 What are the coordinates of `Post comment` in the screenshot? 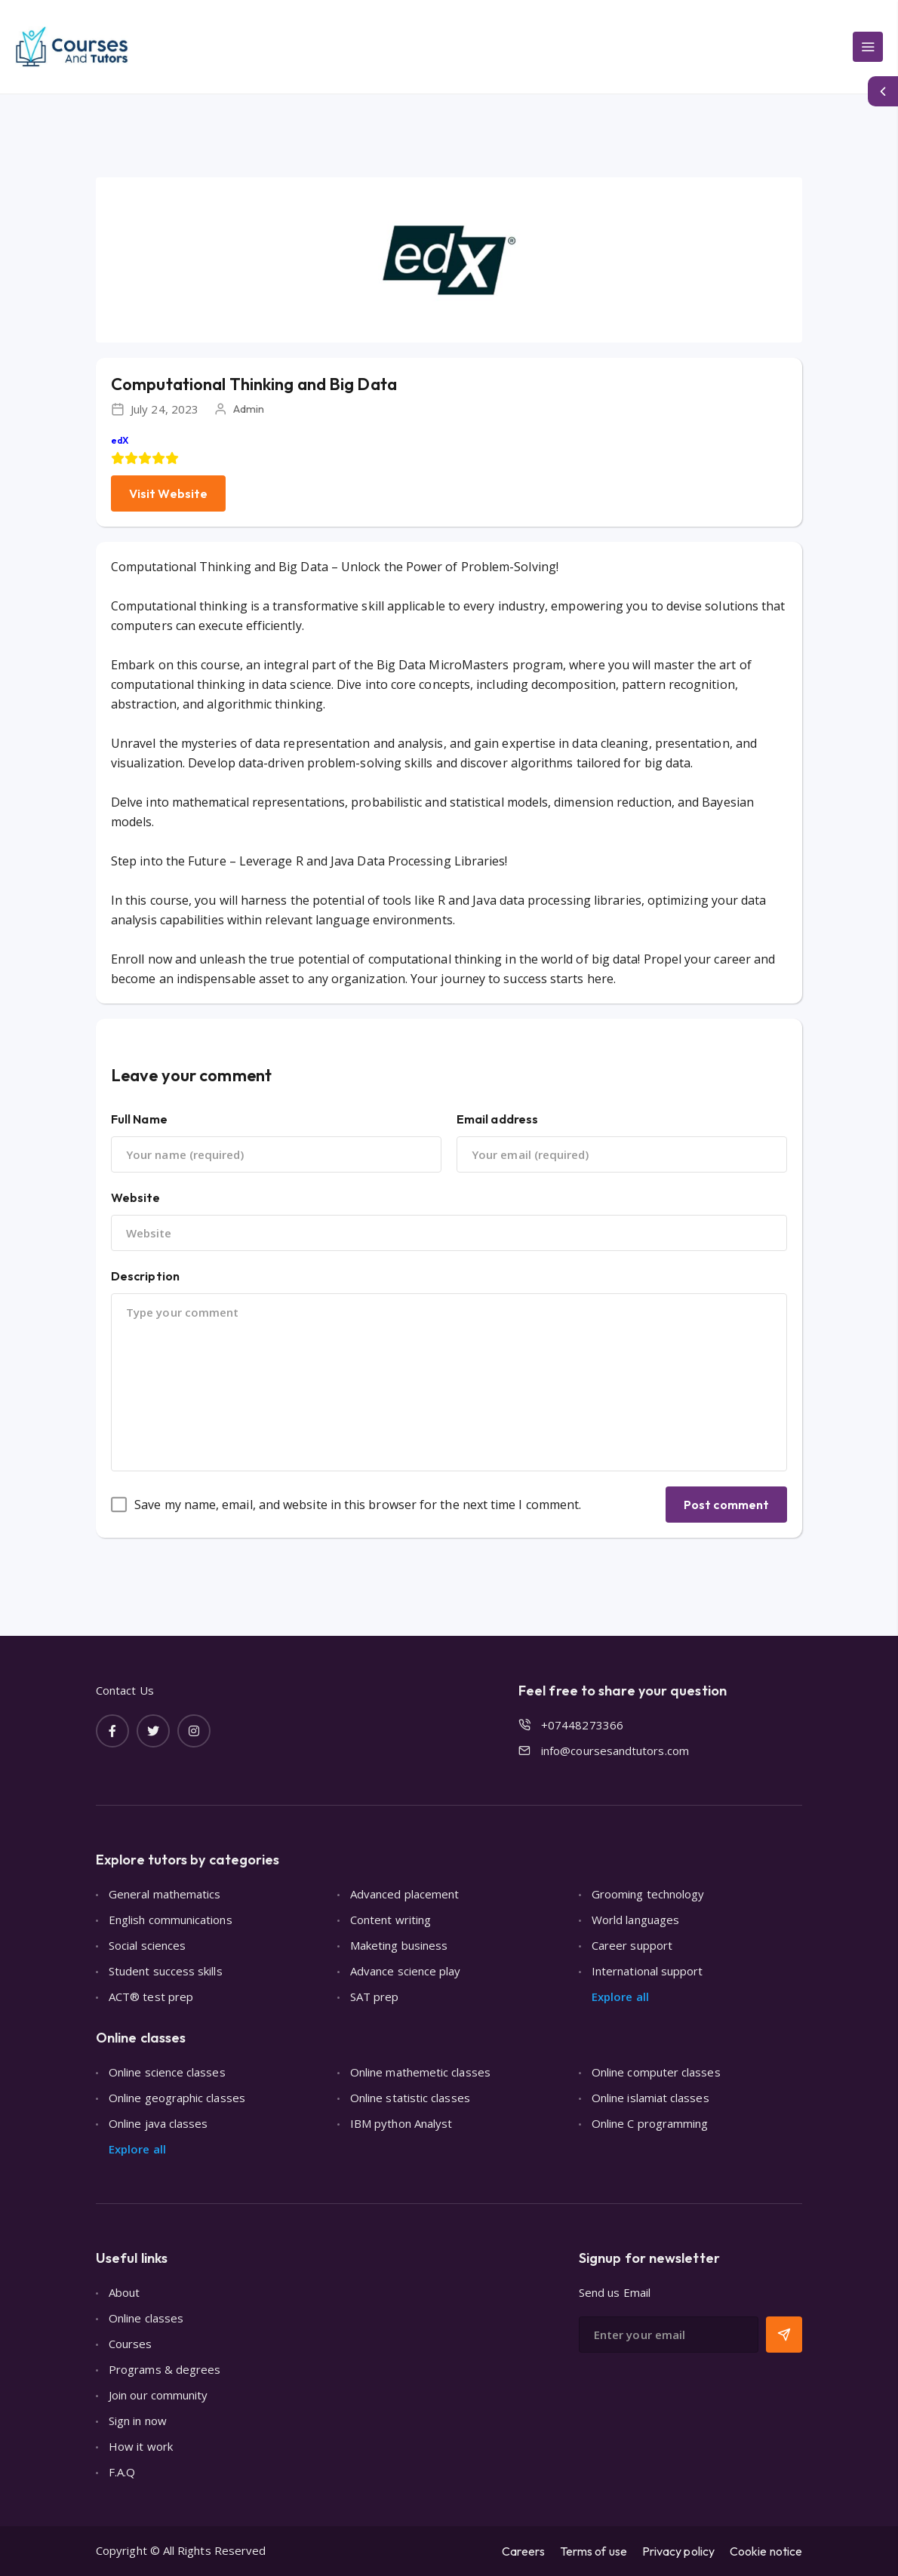 It's located at (726, 1504).